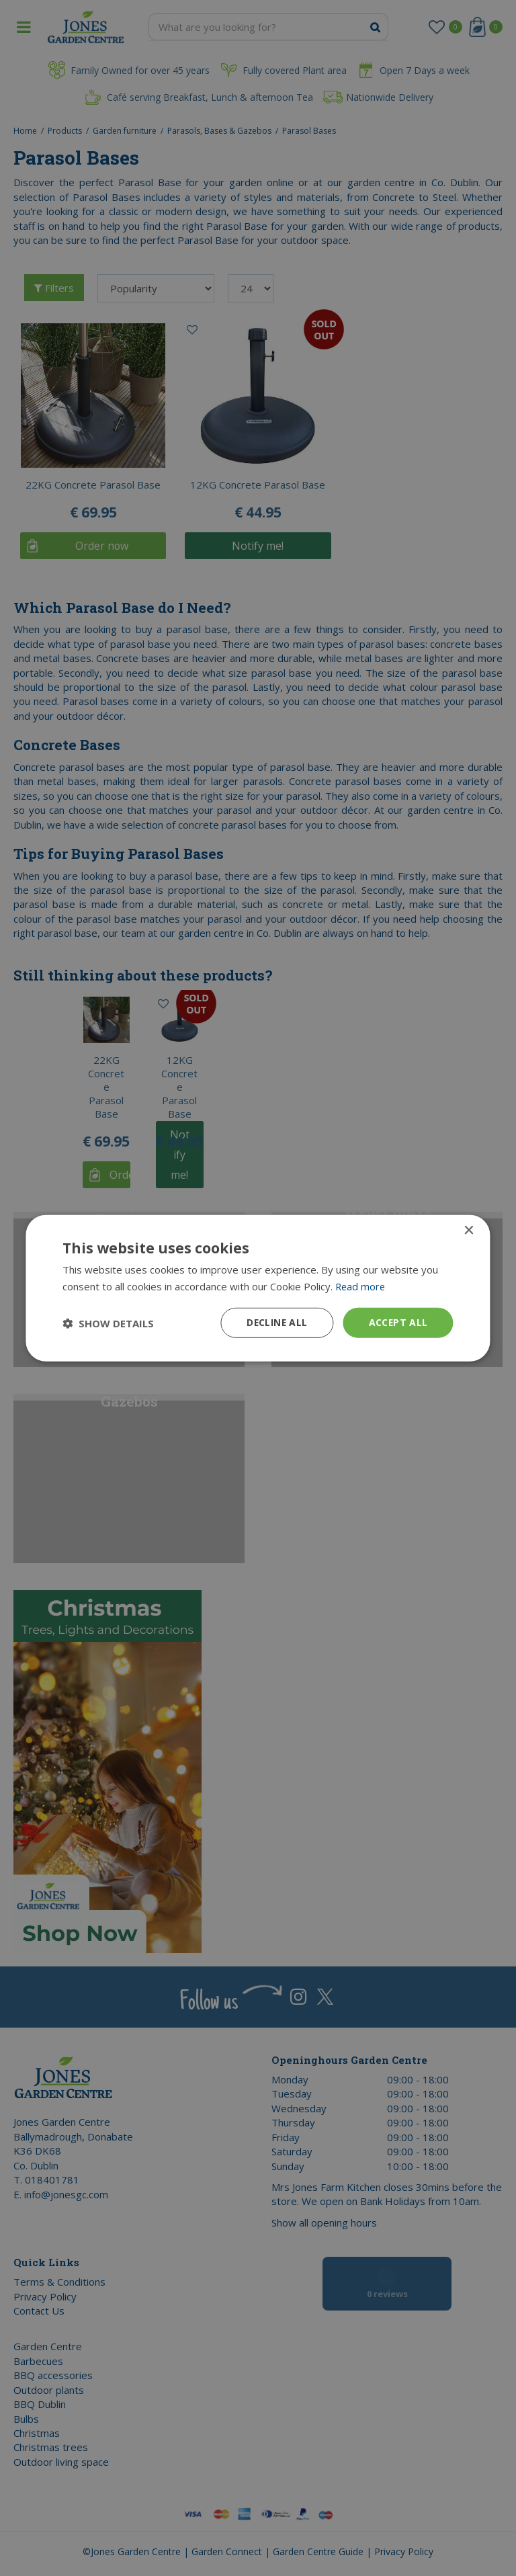  I want to click on [button], so click(108, 1323).